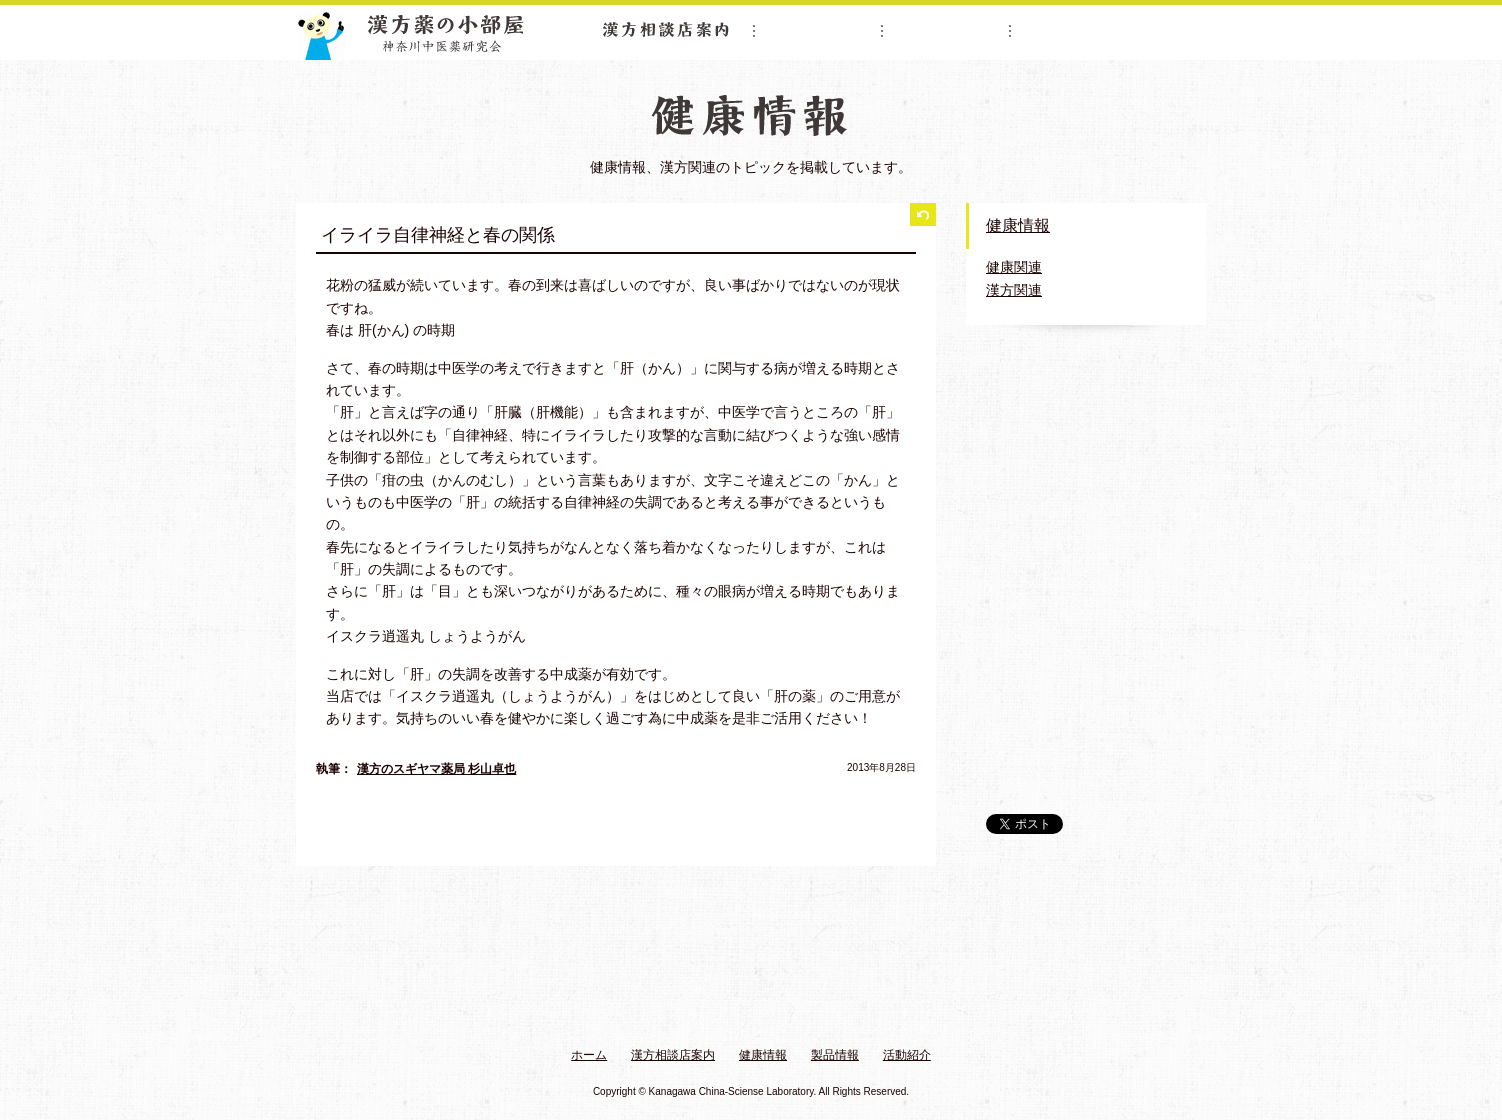 Image resolution: width=1502 pixels, height=1120 pixels. What do you see at coordinates (665, 29) in the screenshot?
I see `漢方相談店案内` at bounding box center [665, 29].